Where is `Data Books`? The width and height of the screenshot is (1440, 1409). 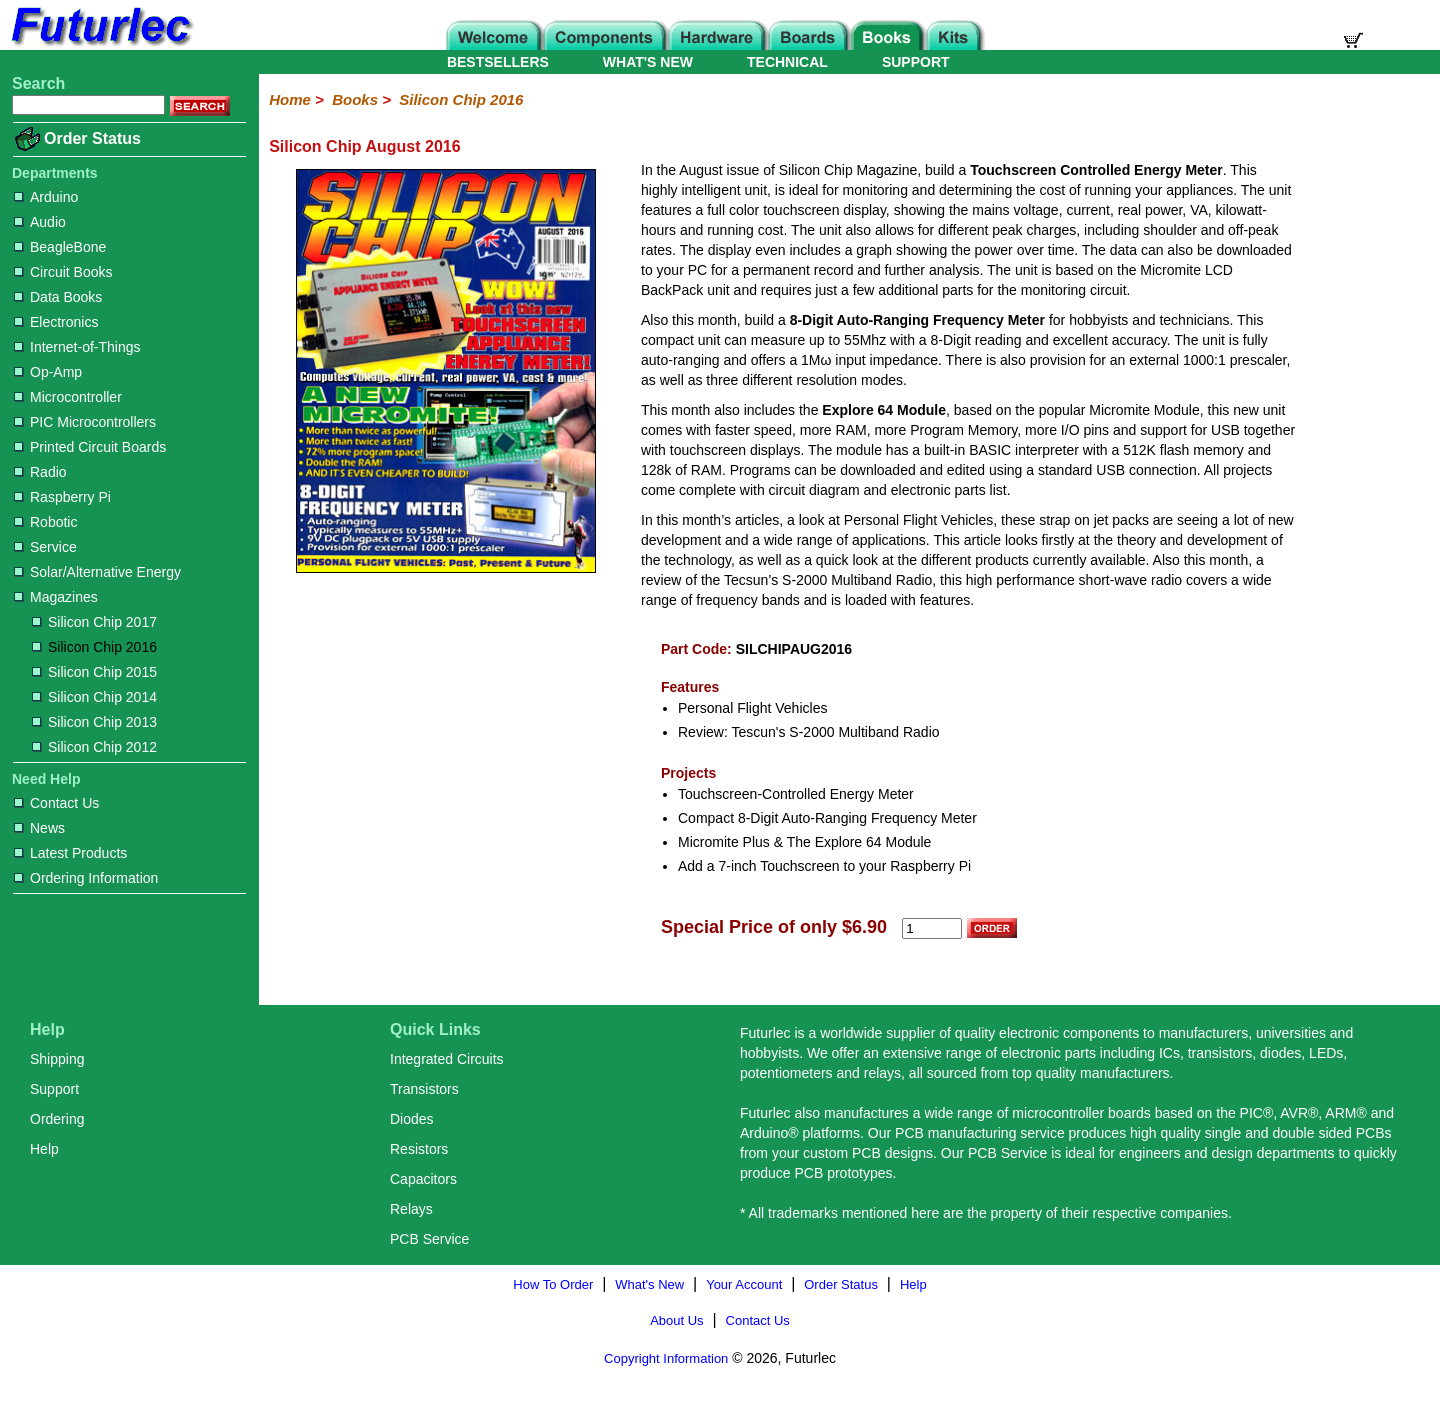
Data Books is located at coordinates (58, 297).